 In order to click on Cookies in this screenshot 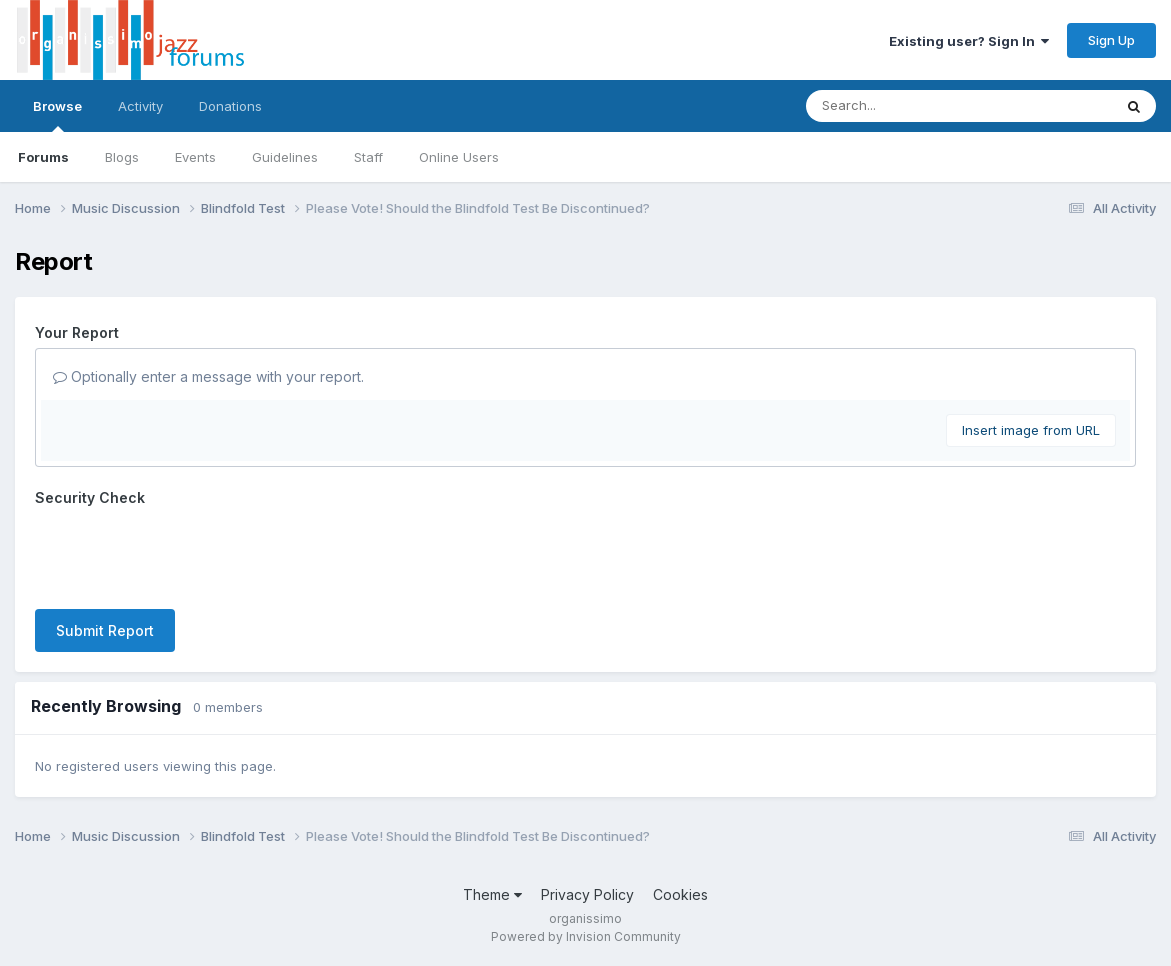, I will do `click(680, 894)`.